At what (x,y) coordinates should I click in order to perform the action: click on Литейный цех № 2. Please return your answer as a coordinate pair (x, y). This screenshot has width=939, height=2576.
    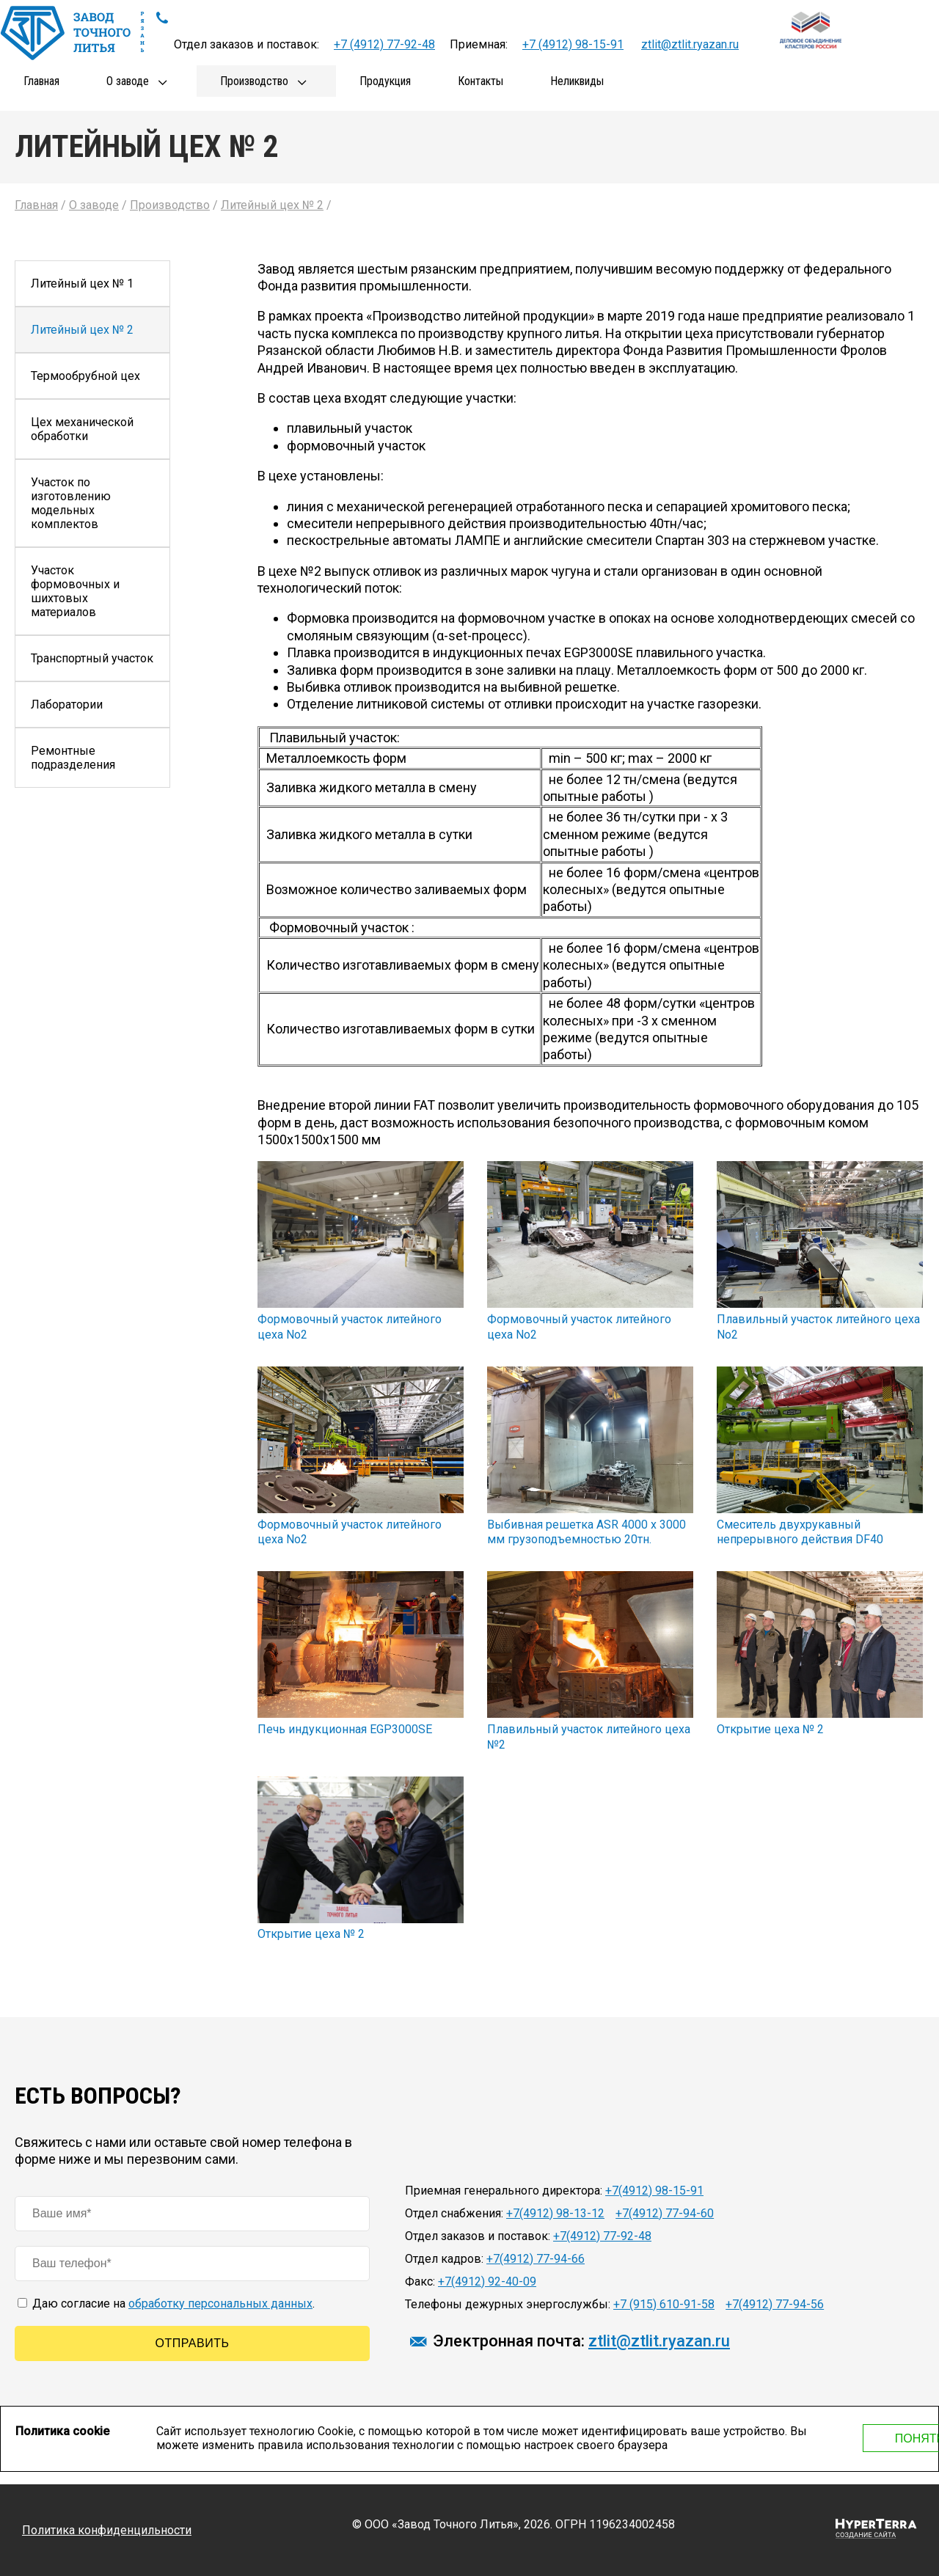
    Looking at the image, I should click on (82, 330).